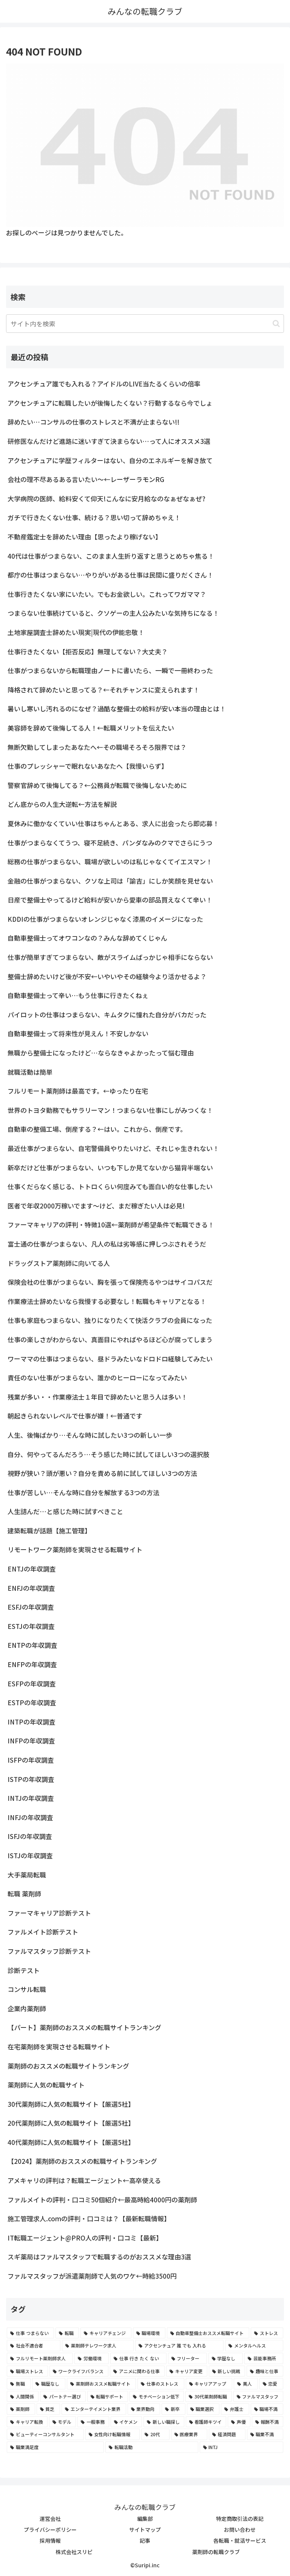 The width and height of the screenshot is (290, 2576). Describe the element at coordinates (78, 1033) in the screenshot. I see `自動車整備士って将来性が見えん！不安しかない` at that location.